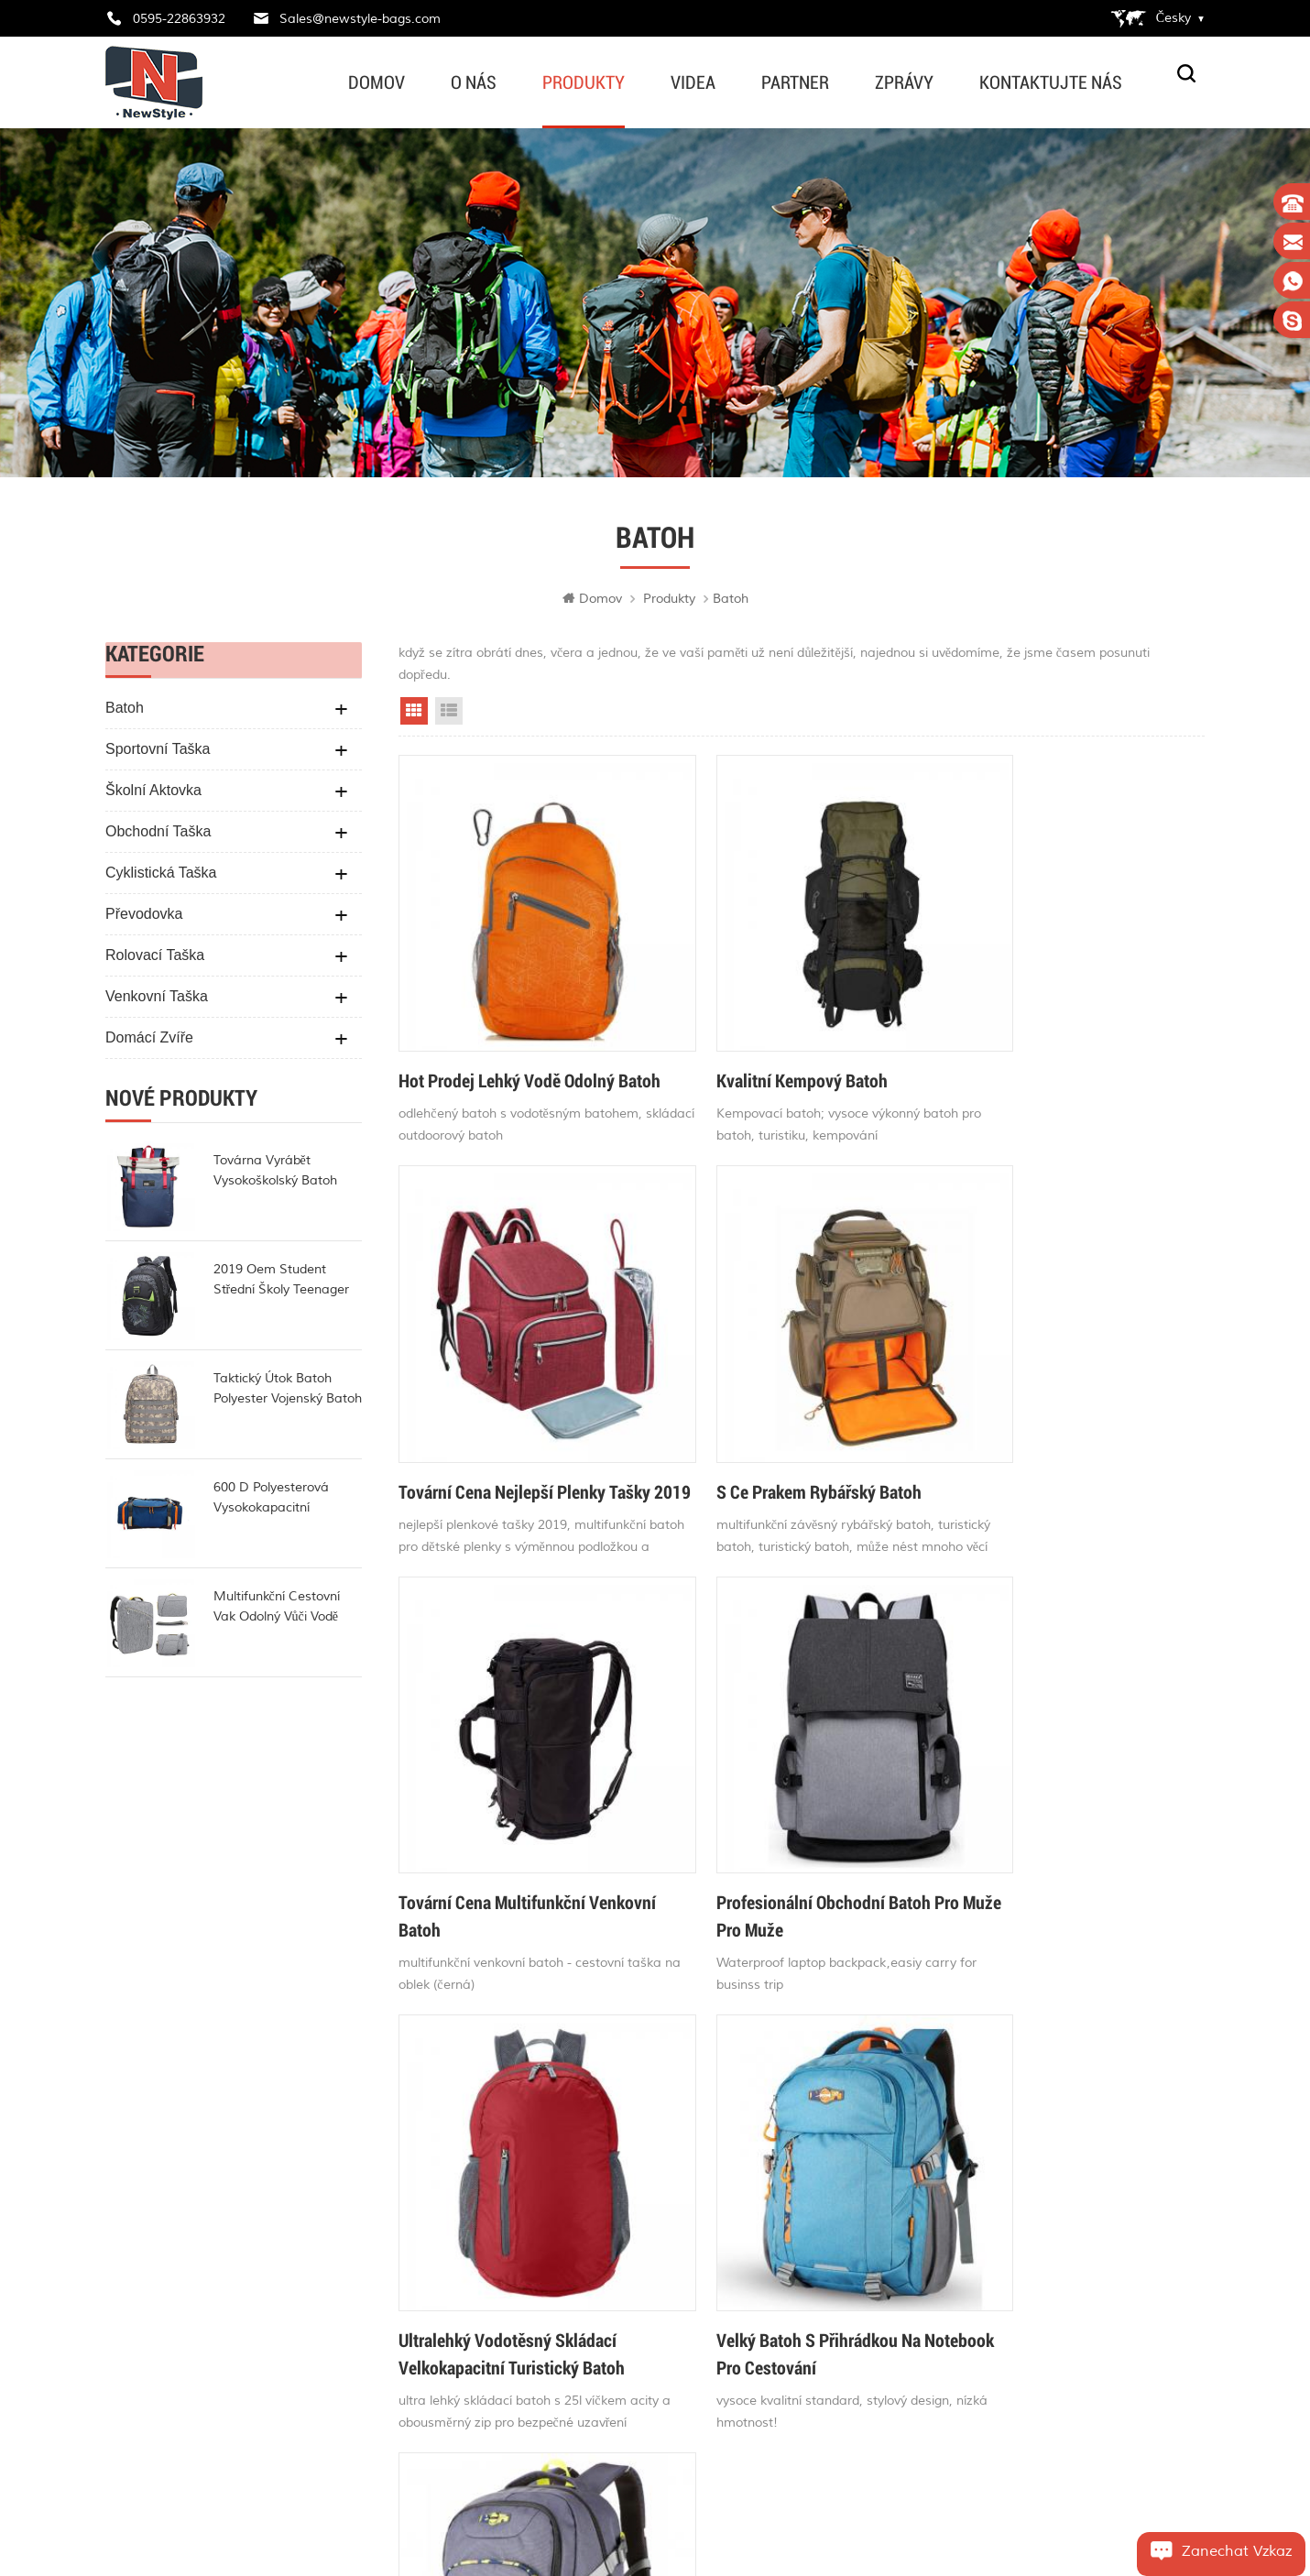 This screenshot has height=2576, width=1310. Describe the element at coordinates (144, 917) in the screenshot. I see `Převodovka` at that location.